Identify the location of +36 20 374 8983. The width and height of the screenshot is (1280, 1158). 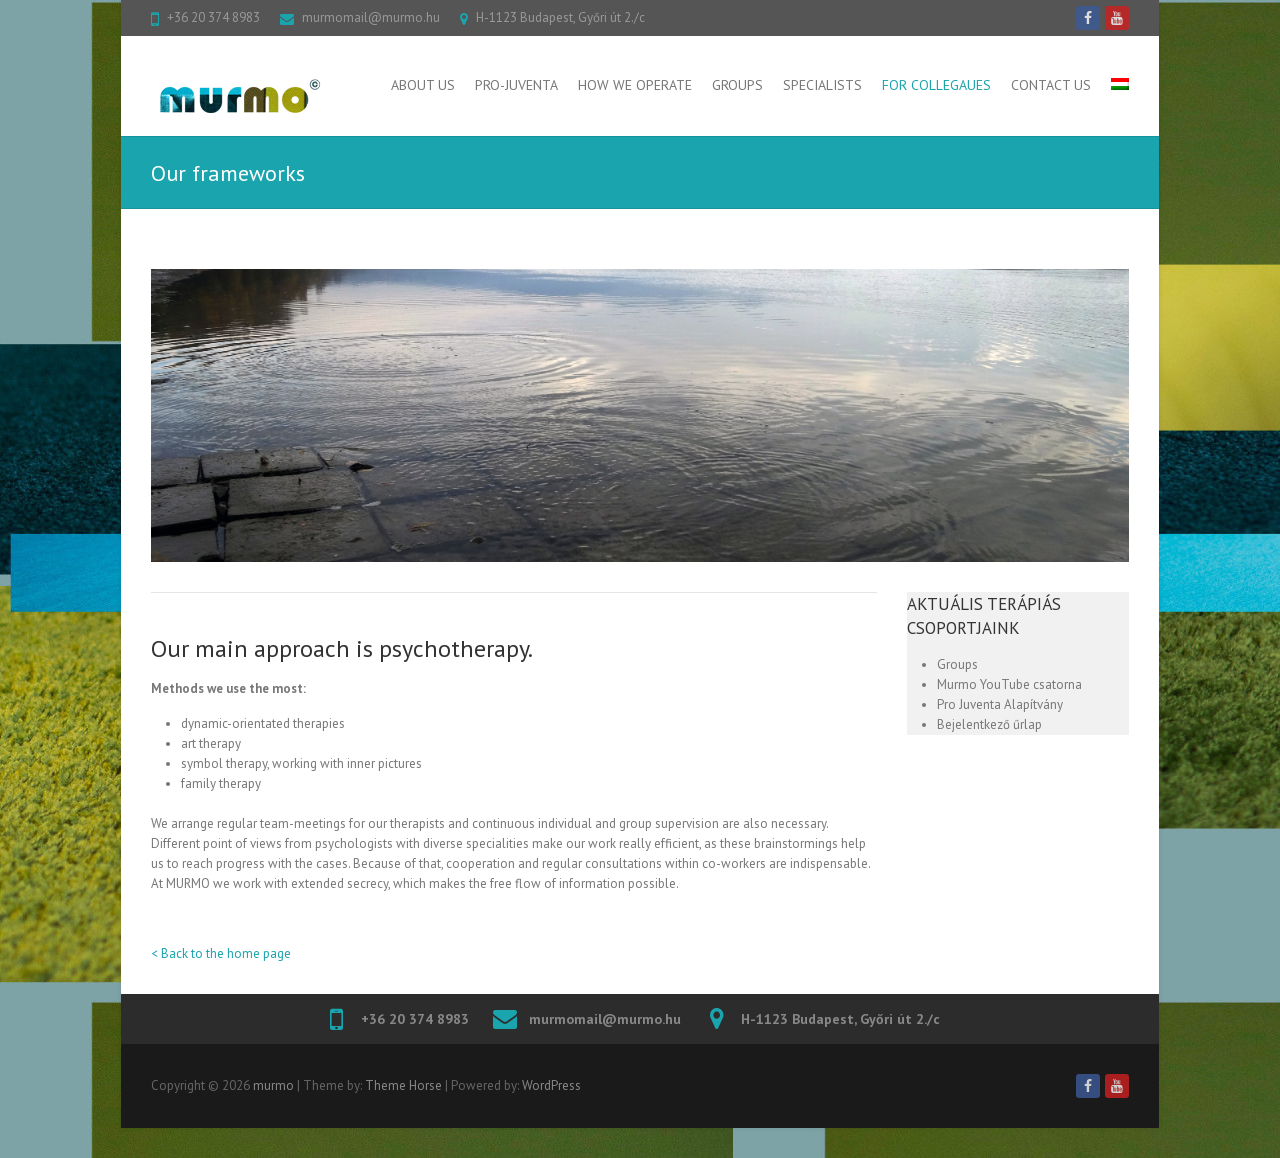
(213, 17).